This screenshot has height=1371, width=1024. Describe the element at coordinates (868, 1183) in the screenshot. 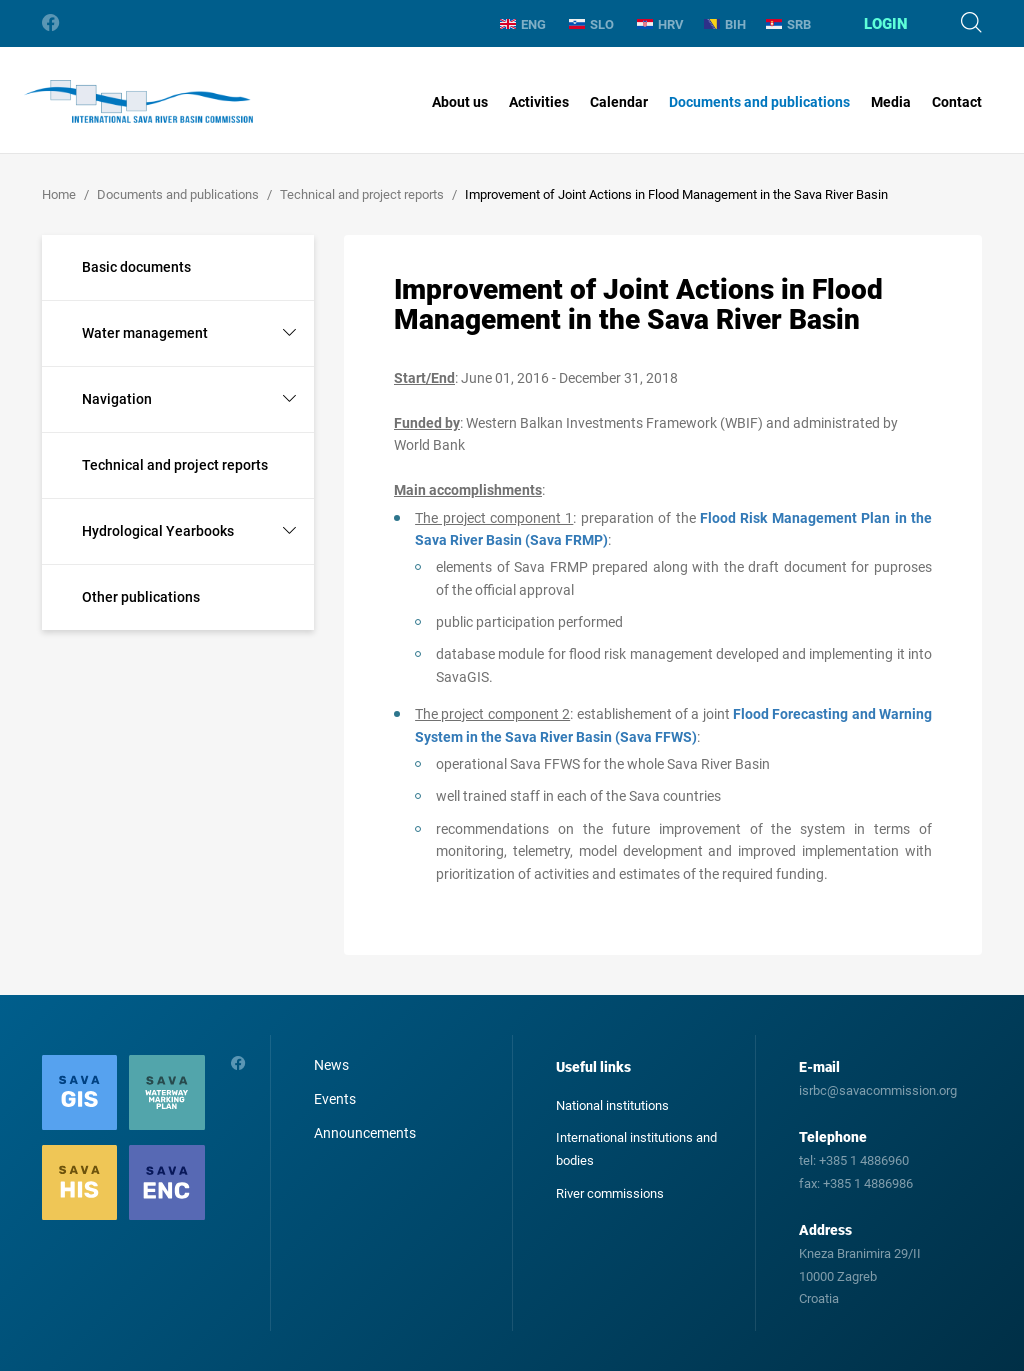

I see `+385 1 4886986` at that location.